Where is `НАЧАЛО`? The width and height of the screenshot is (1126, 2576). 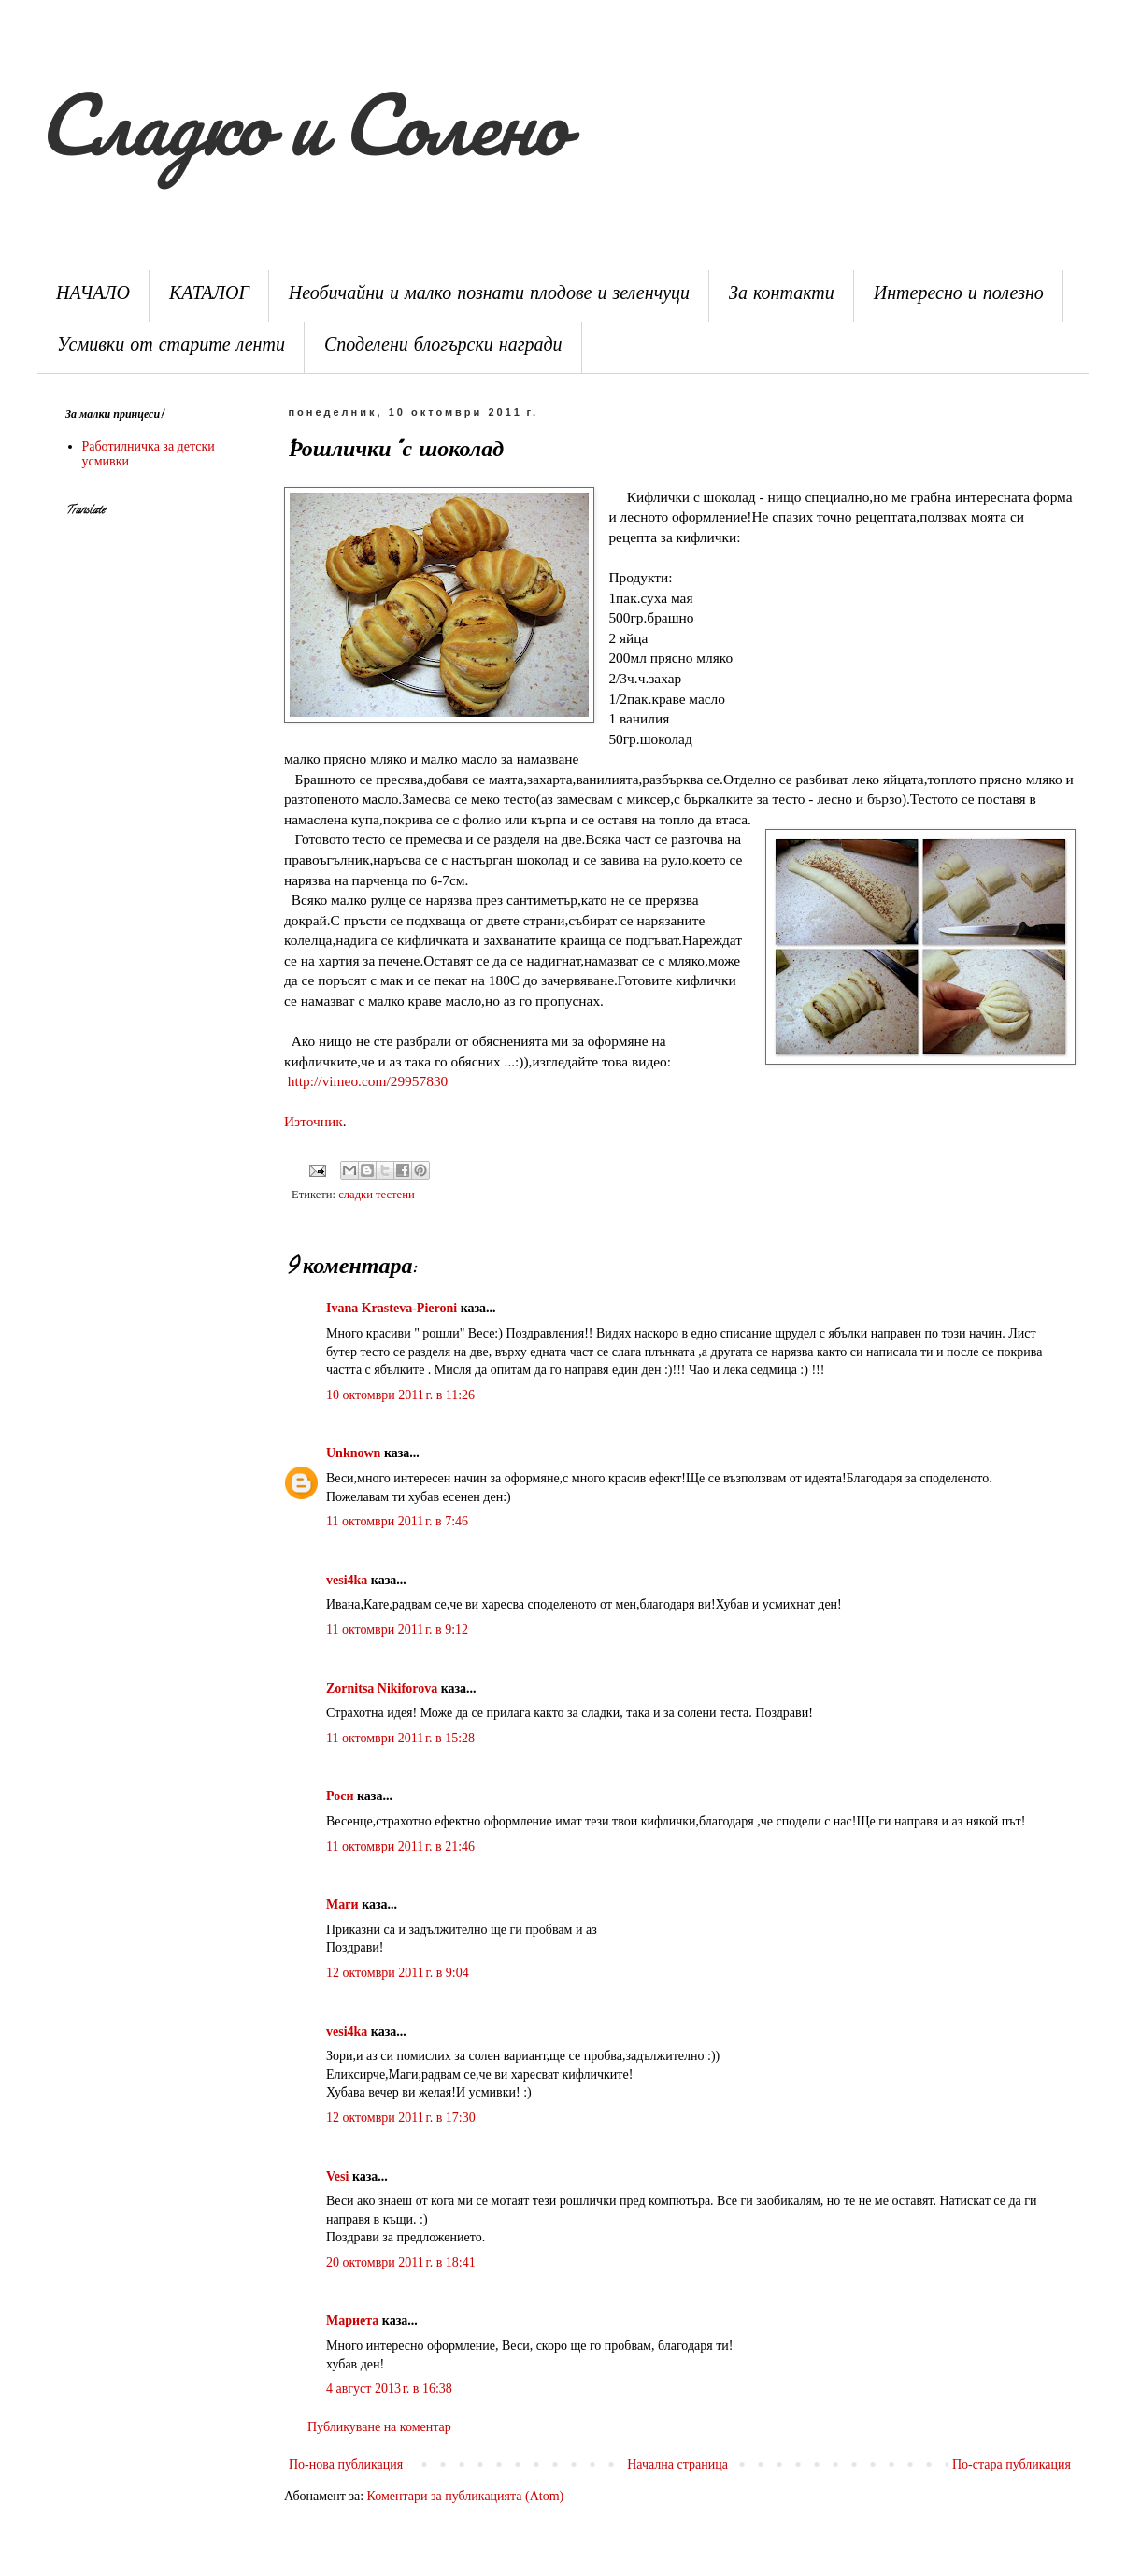
НАЧАЛО is located at coordinates (93, 295).